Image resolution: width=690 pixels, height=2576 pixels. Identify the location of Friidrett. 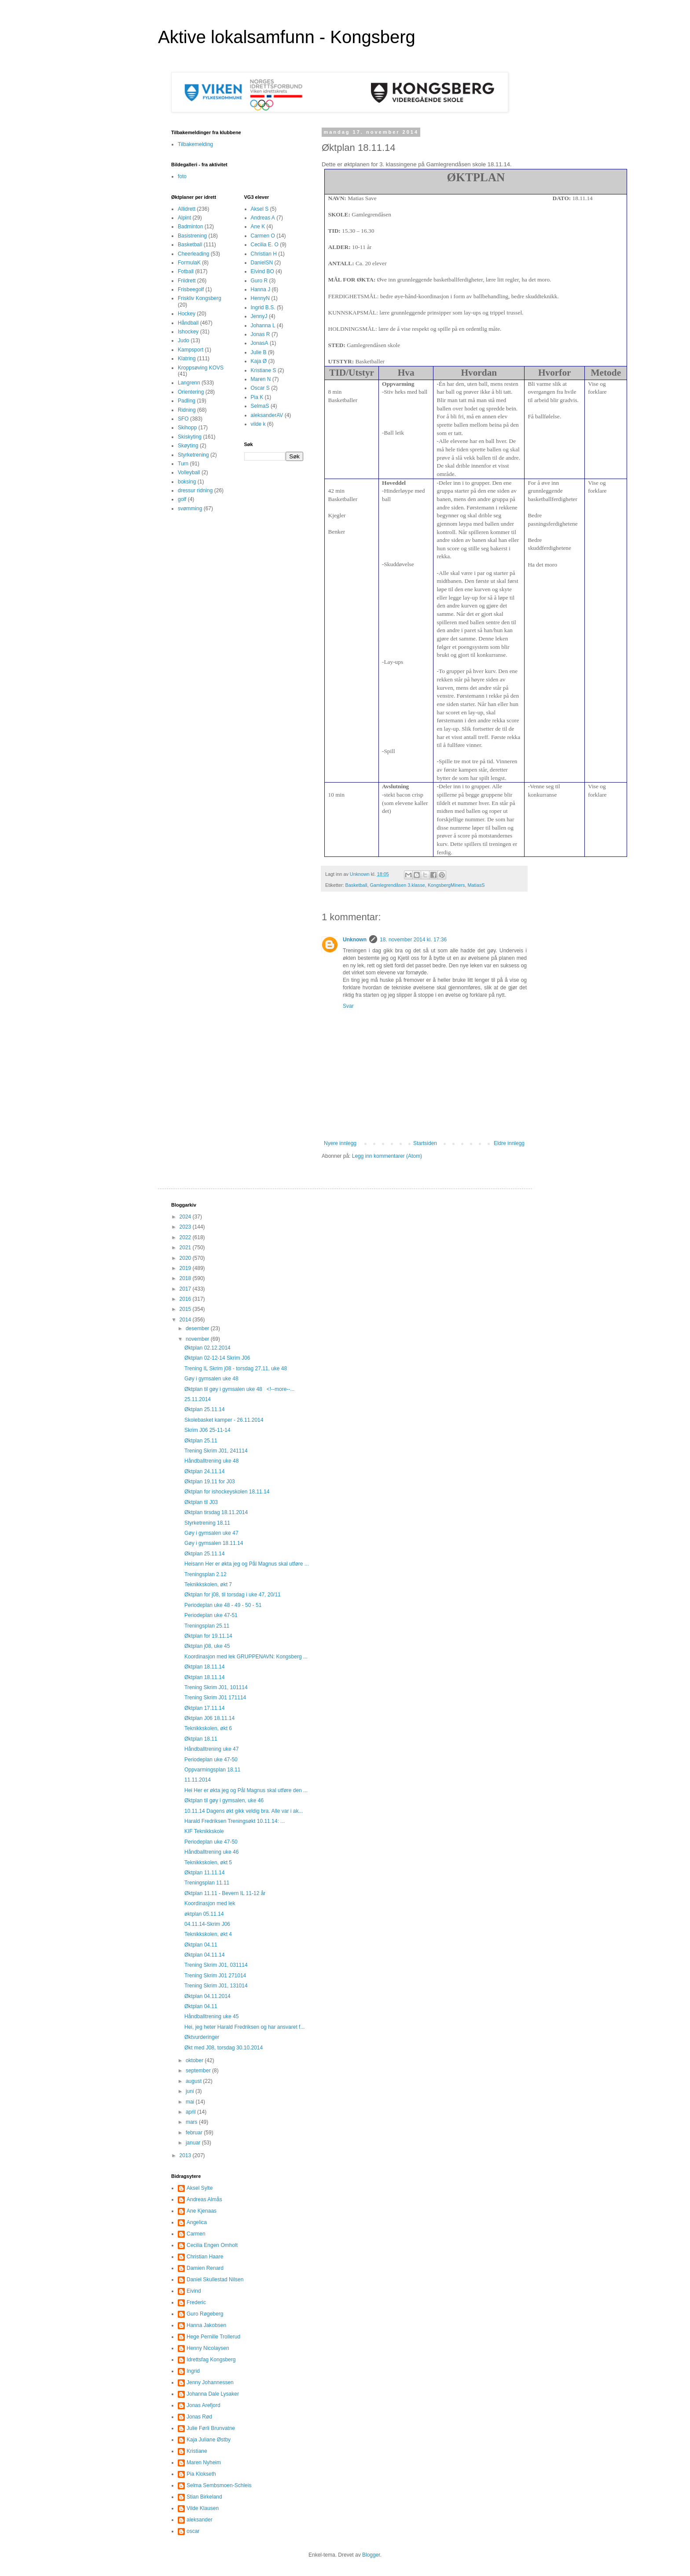
(187, 281).